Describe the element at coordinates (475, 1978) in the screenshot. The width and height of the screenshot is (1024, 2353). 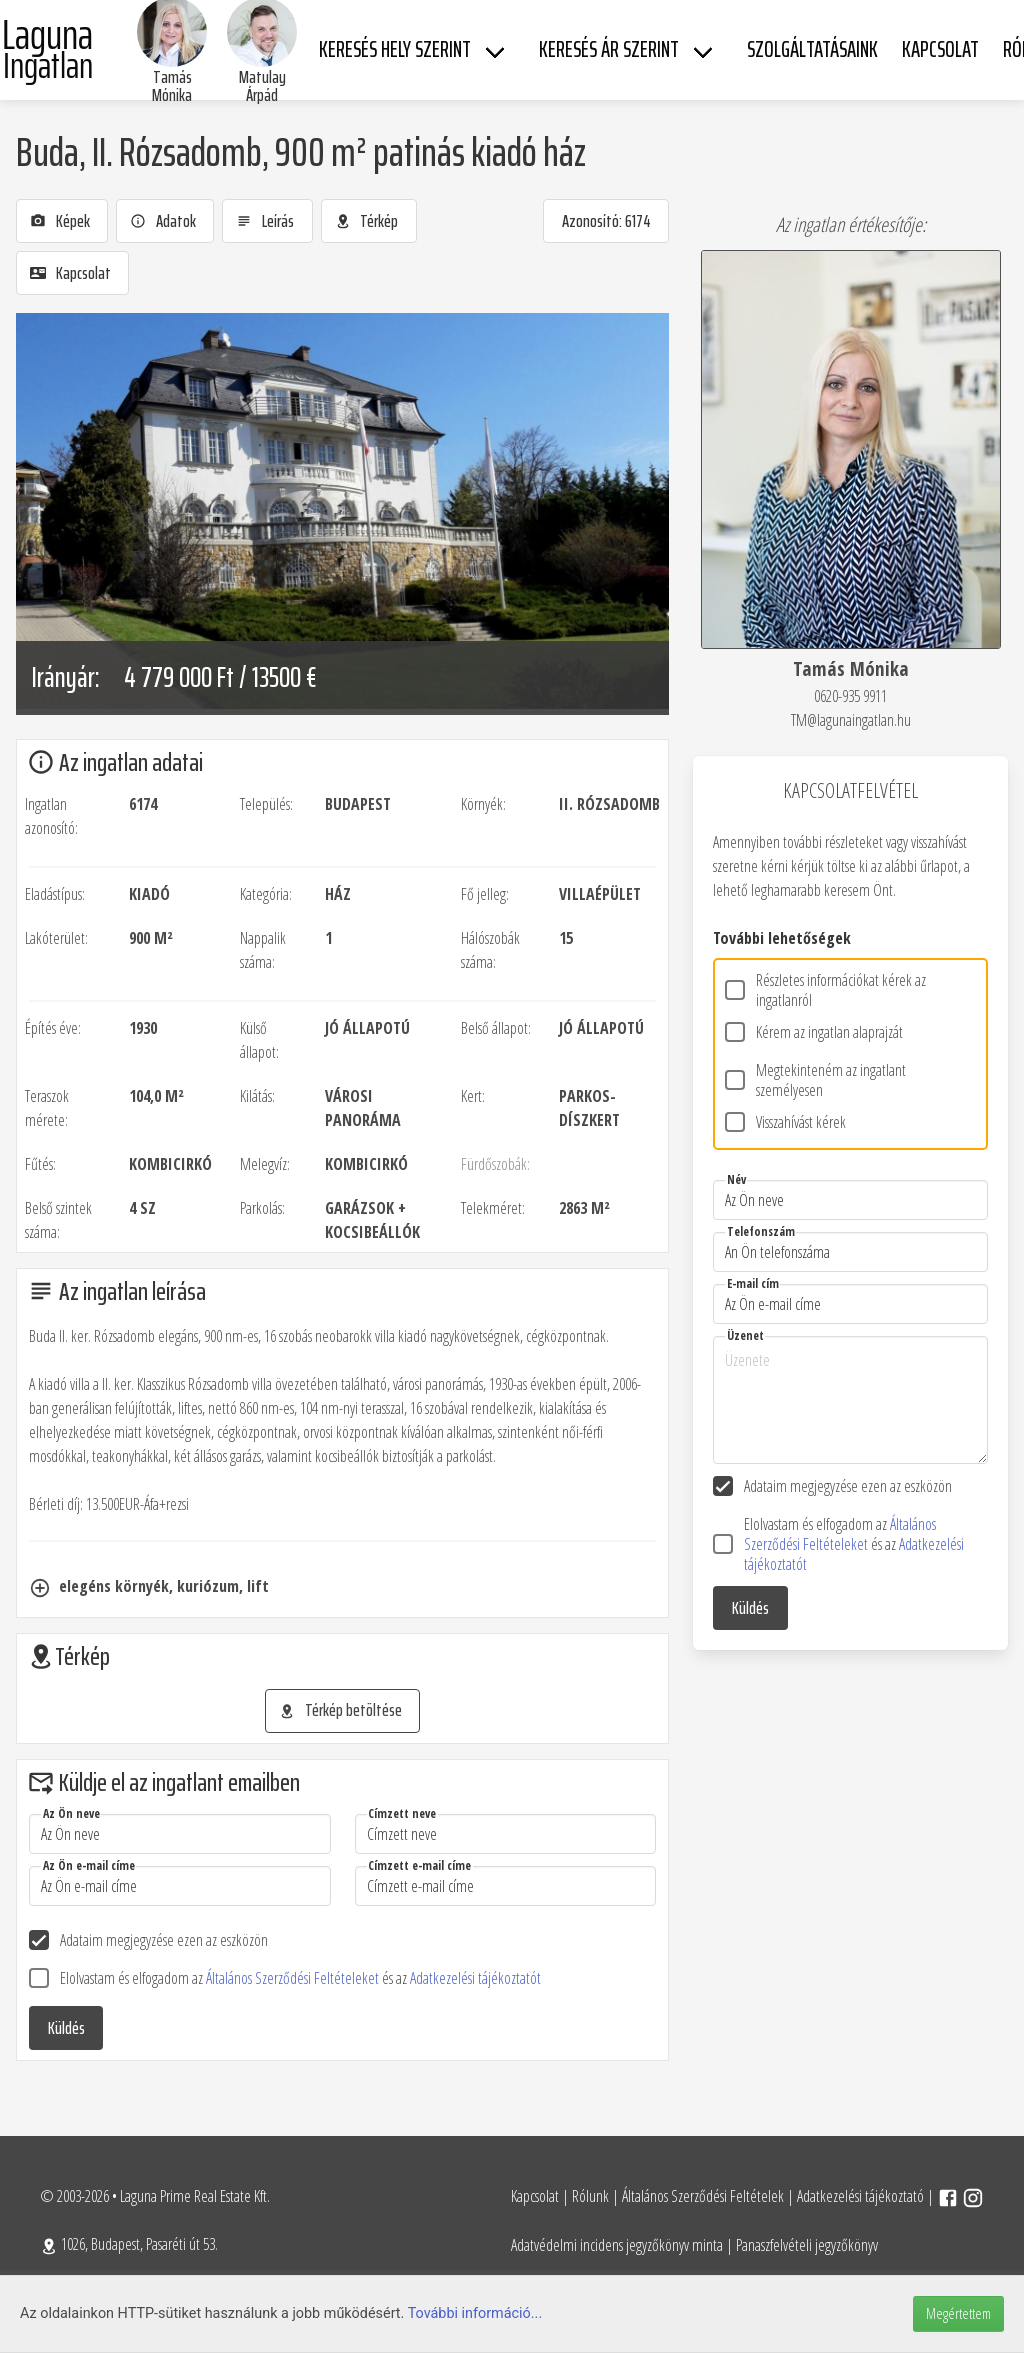
I see `Adatkezelési tájékoztatót` at that location.